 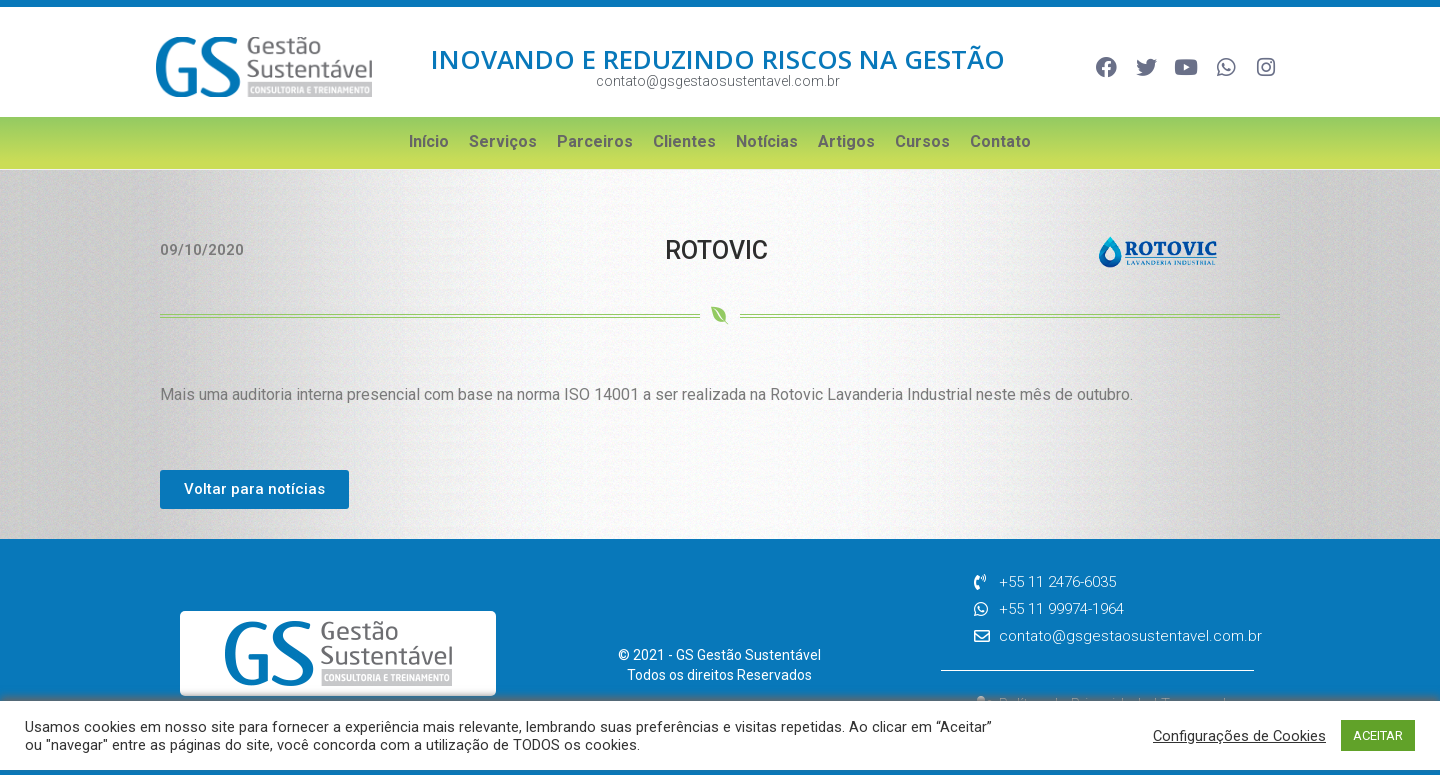 What do you see at coordinates (922, 141) in the screenshot?
I see `Cursos` at bounding box center [922, 141].